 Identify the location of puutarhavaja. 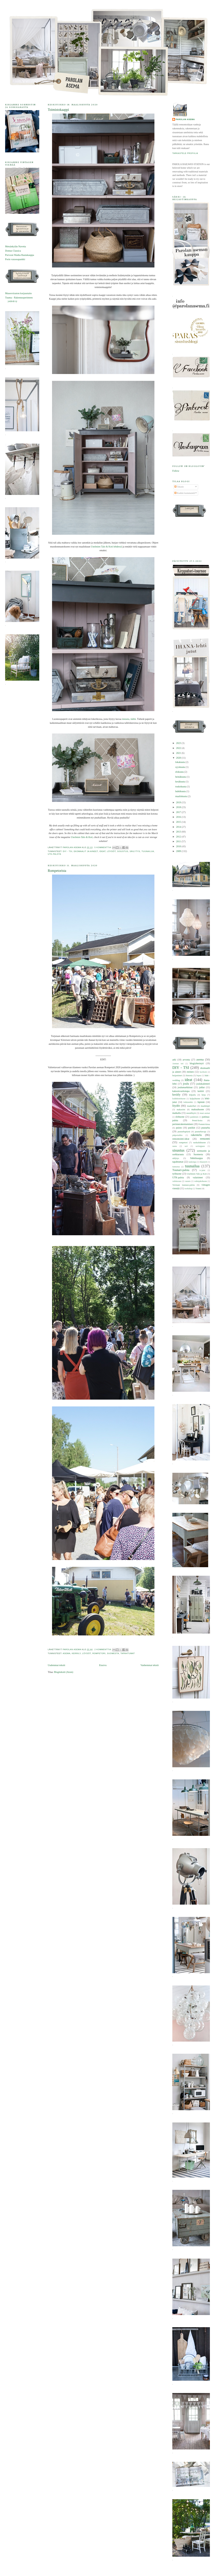
(200, 1131).